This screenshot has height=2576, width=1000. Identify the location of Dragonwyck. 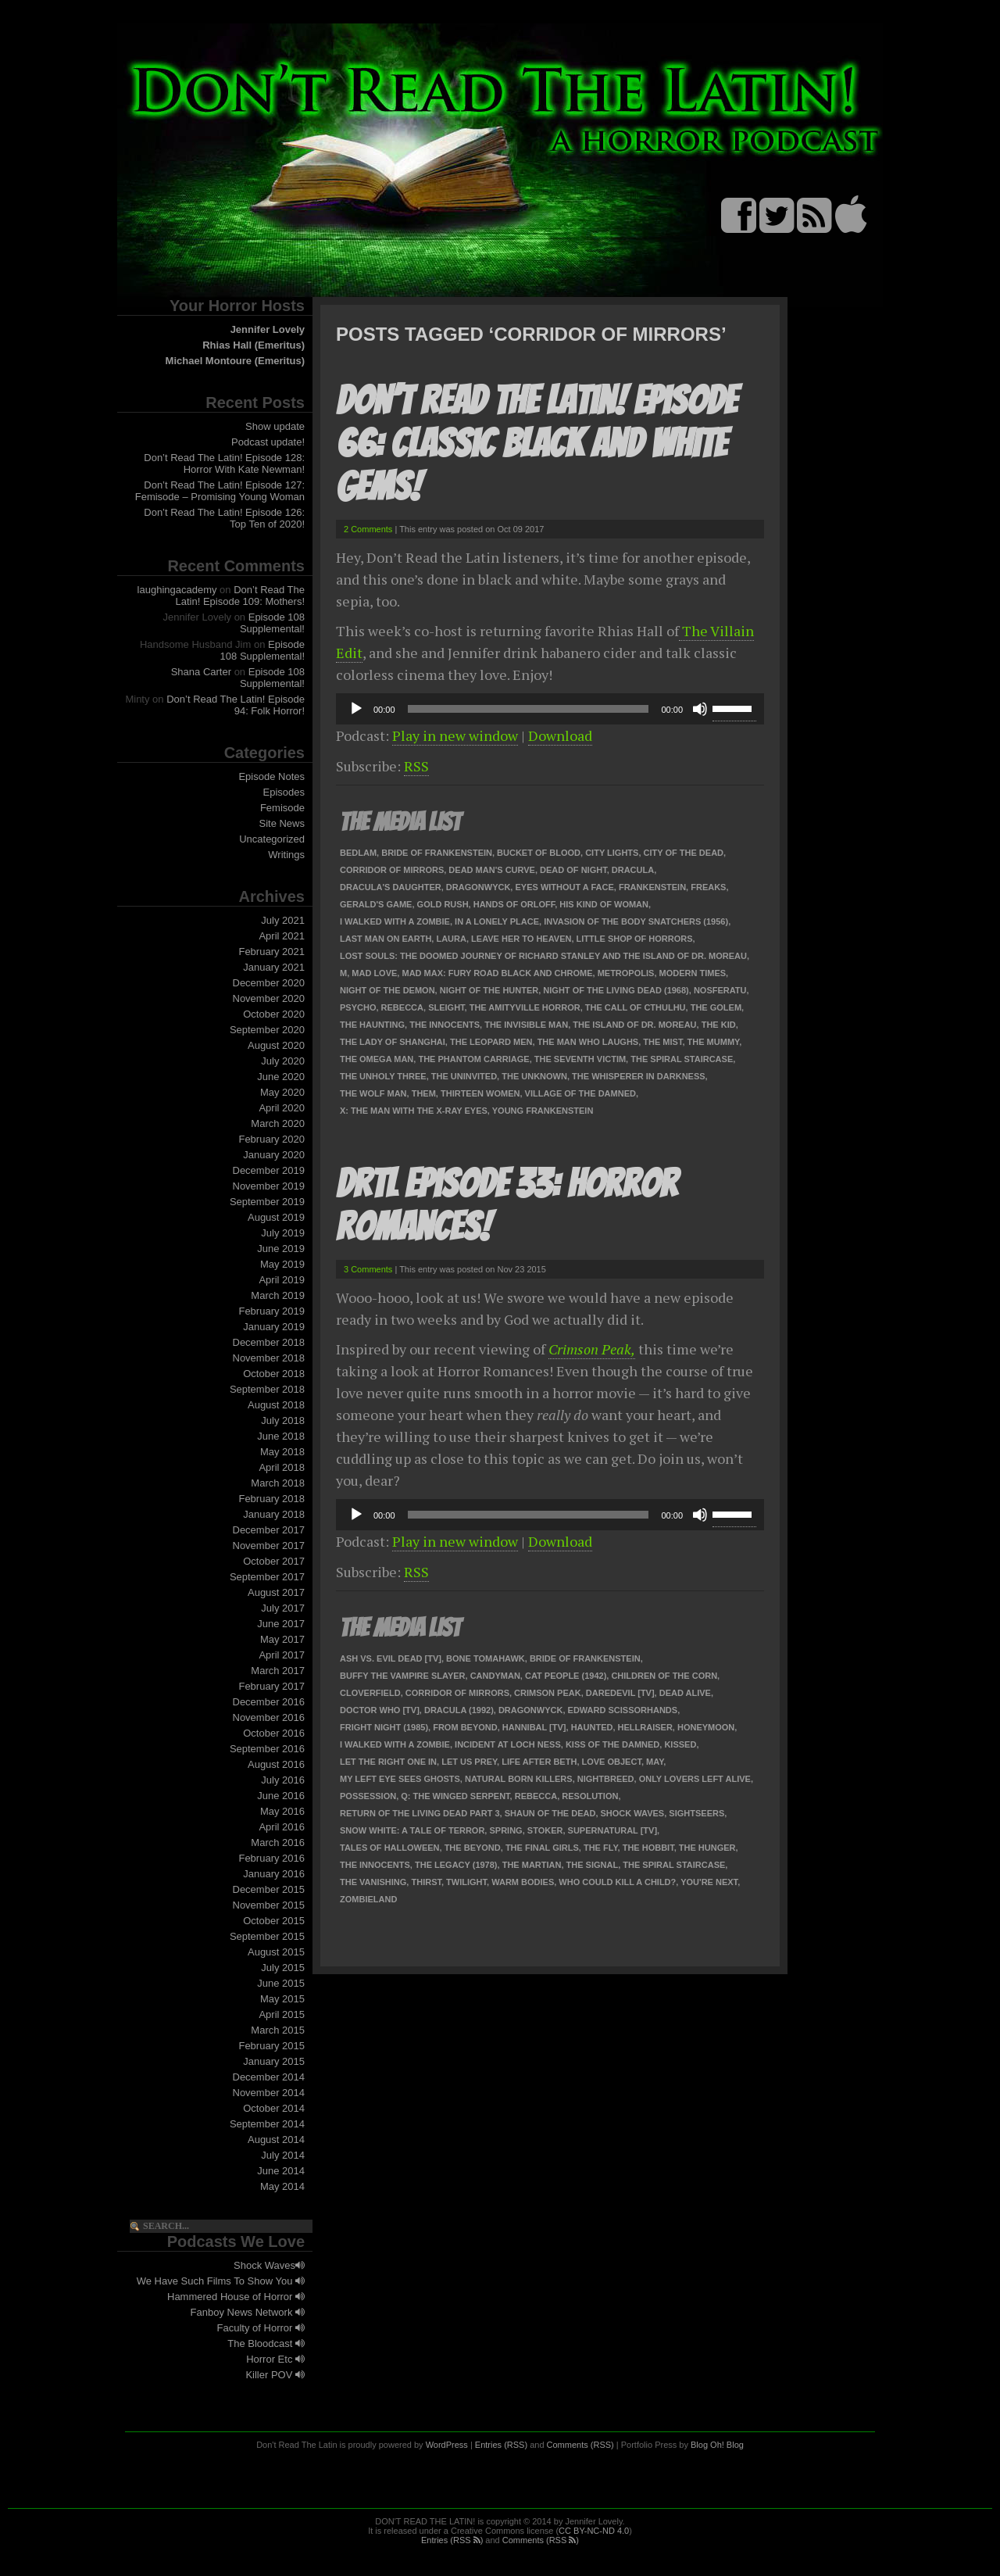
(478, 887).